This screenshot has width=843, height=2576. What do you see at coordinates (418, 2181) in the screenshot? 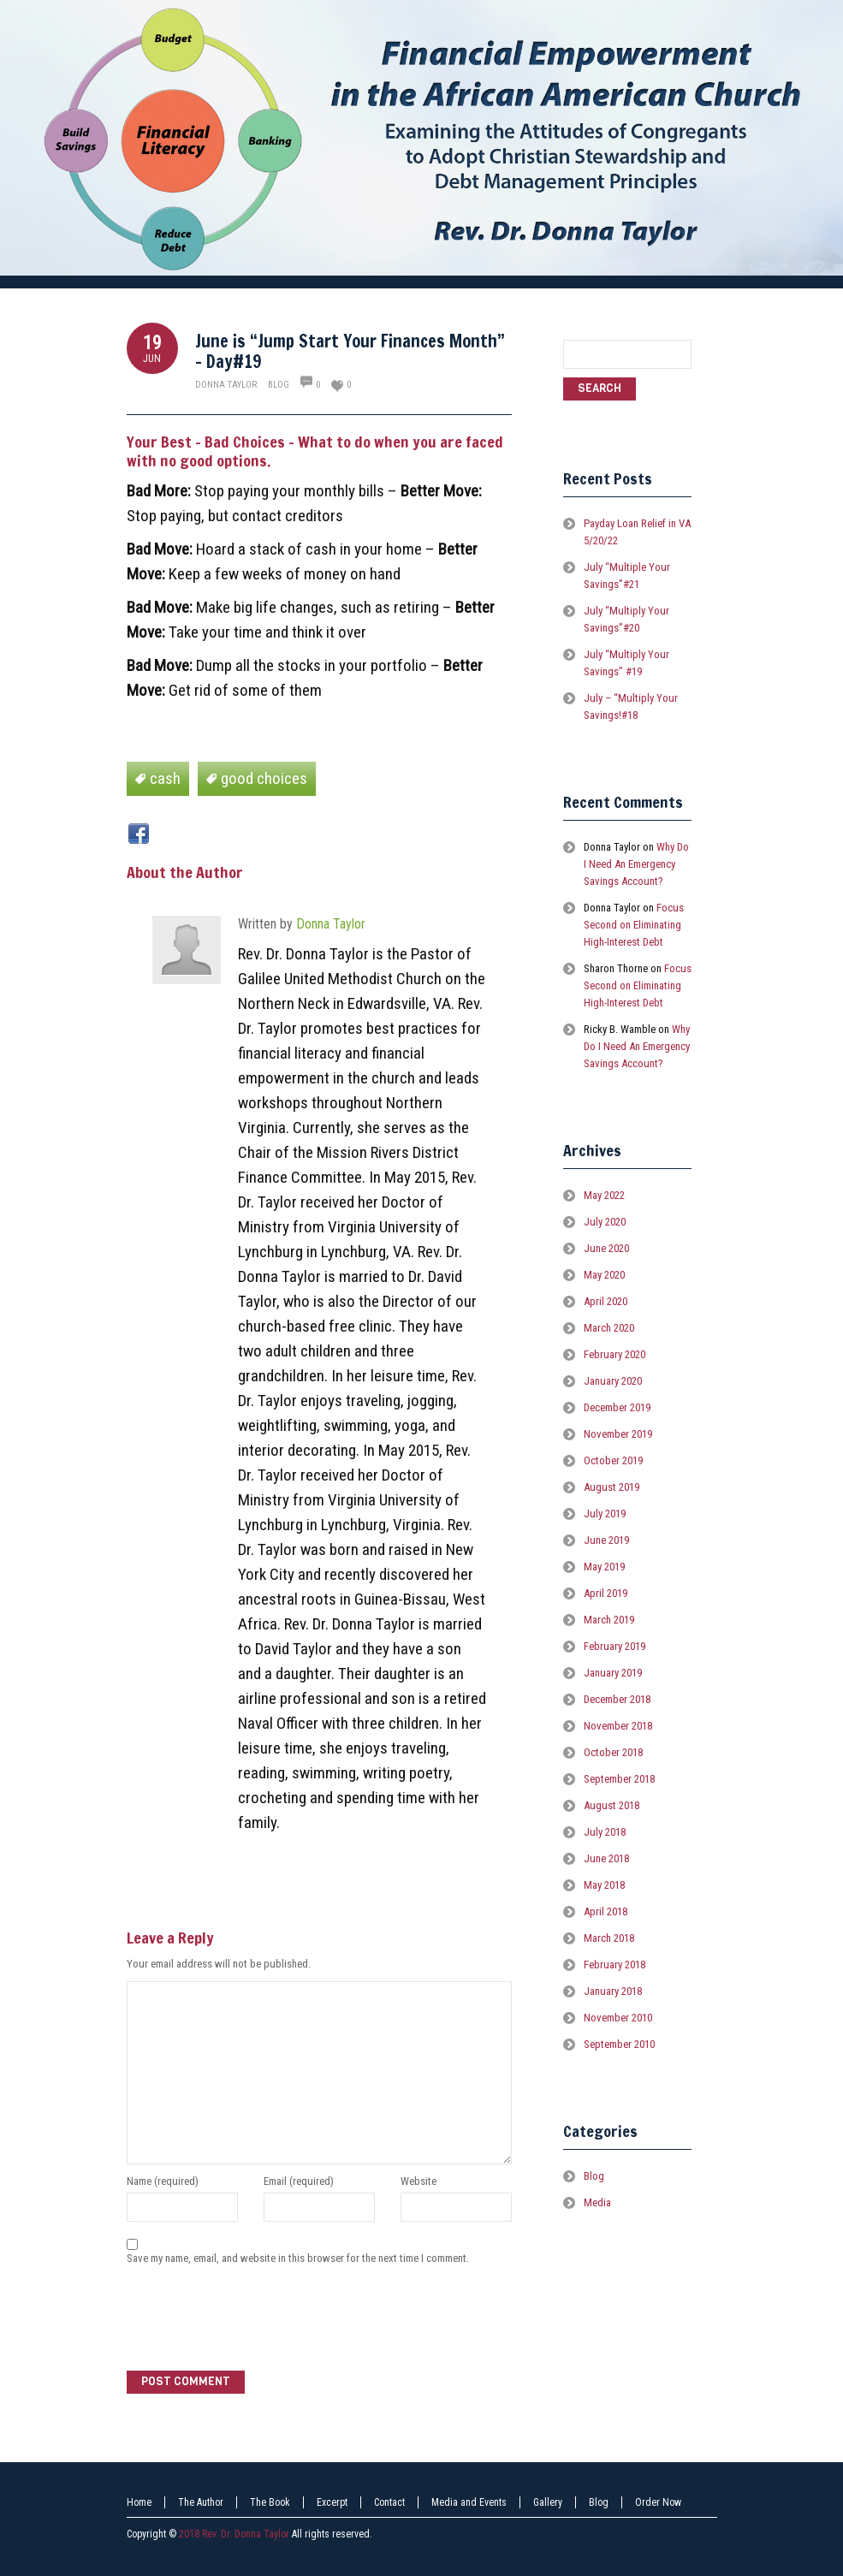
I see `Website` at bounding box center [418, 2181].